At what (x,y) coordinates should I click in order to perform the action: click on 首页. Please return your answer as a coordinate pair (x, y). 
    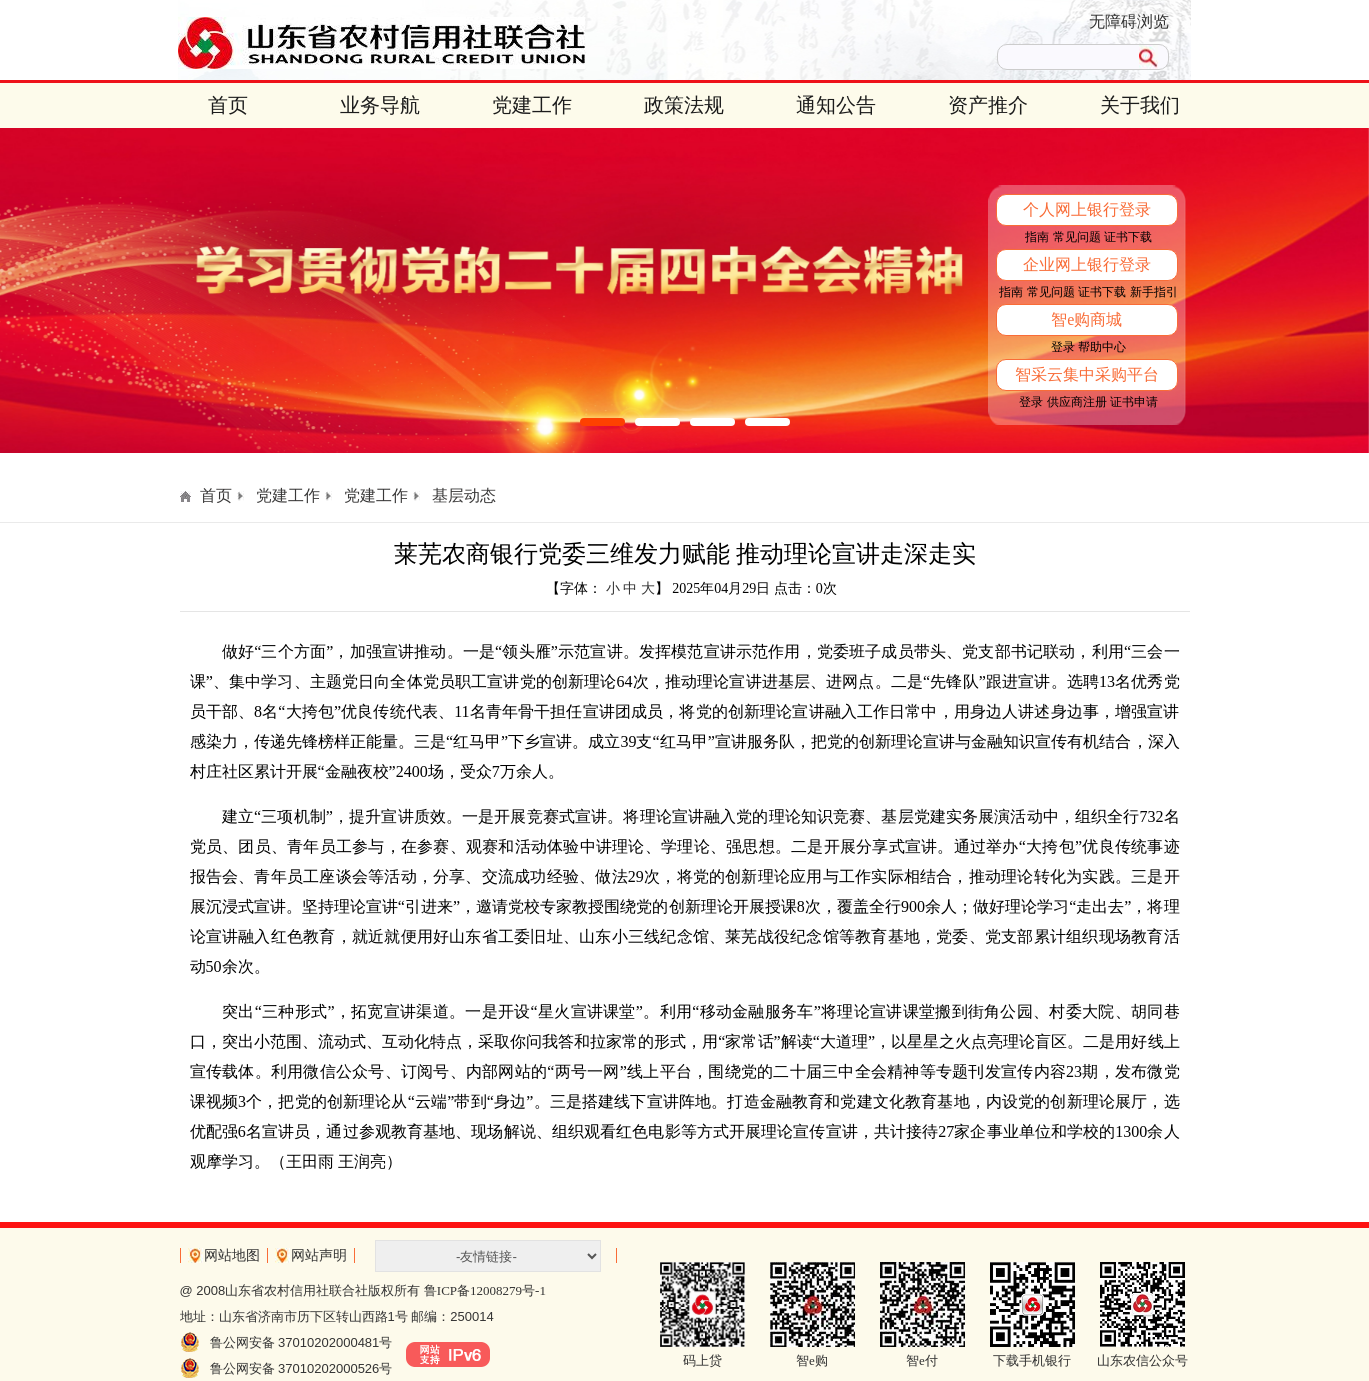
    Looking at the image, I should click on (228, 105).